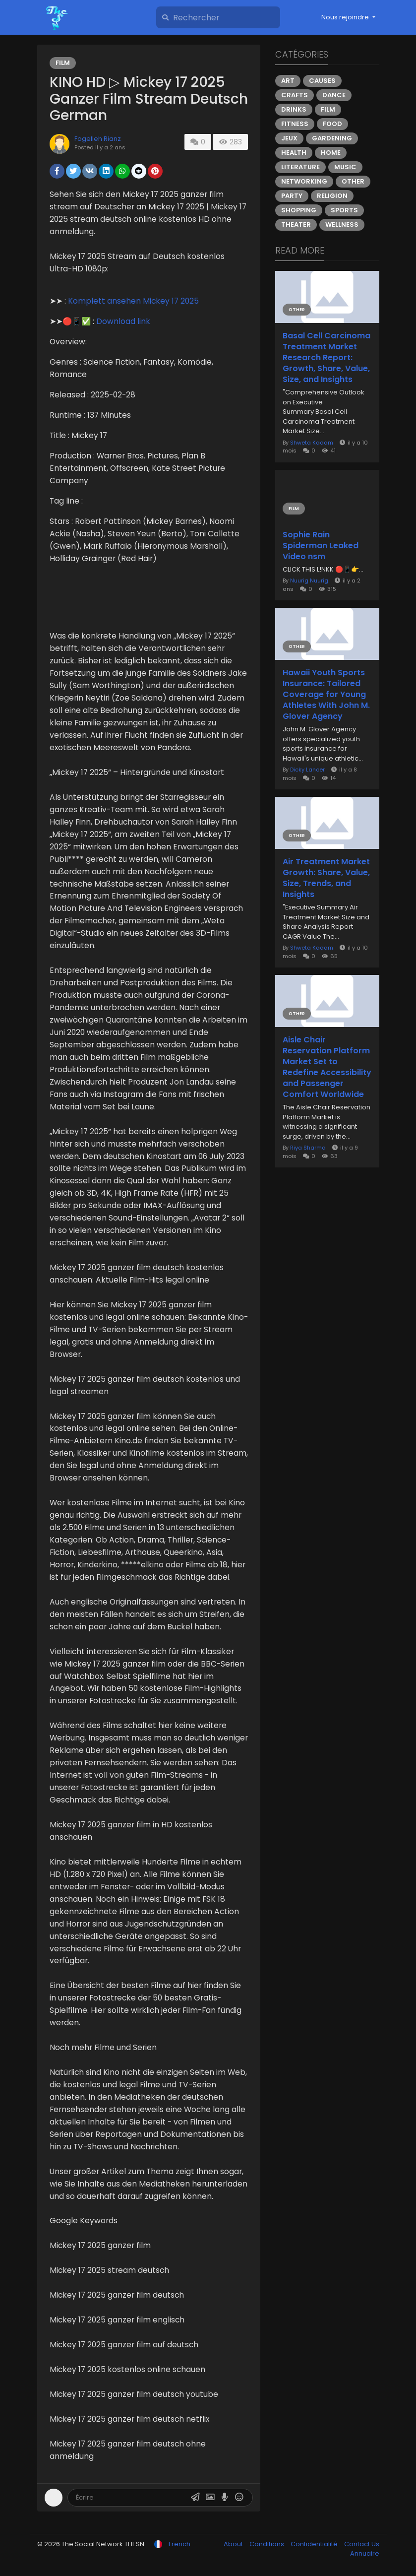 Image resolution: width=416 pixels, height=2576 pixels. What do you see at coordinates (332, 124) in the screenshot?
I see `Food` at bounding box center [332, 124].